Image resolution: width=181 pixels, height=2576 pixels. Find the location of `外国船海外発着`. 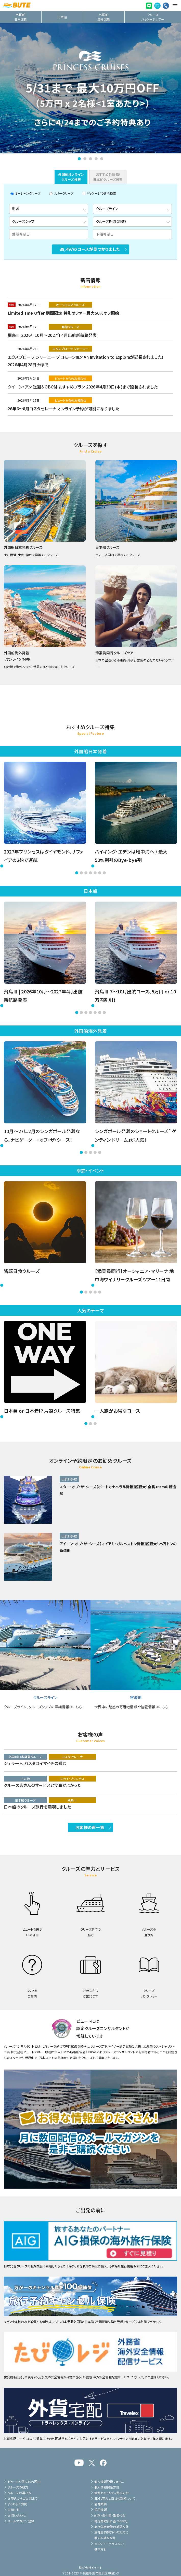

外国船海外発着 is located at coordinates (103, 16).